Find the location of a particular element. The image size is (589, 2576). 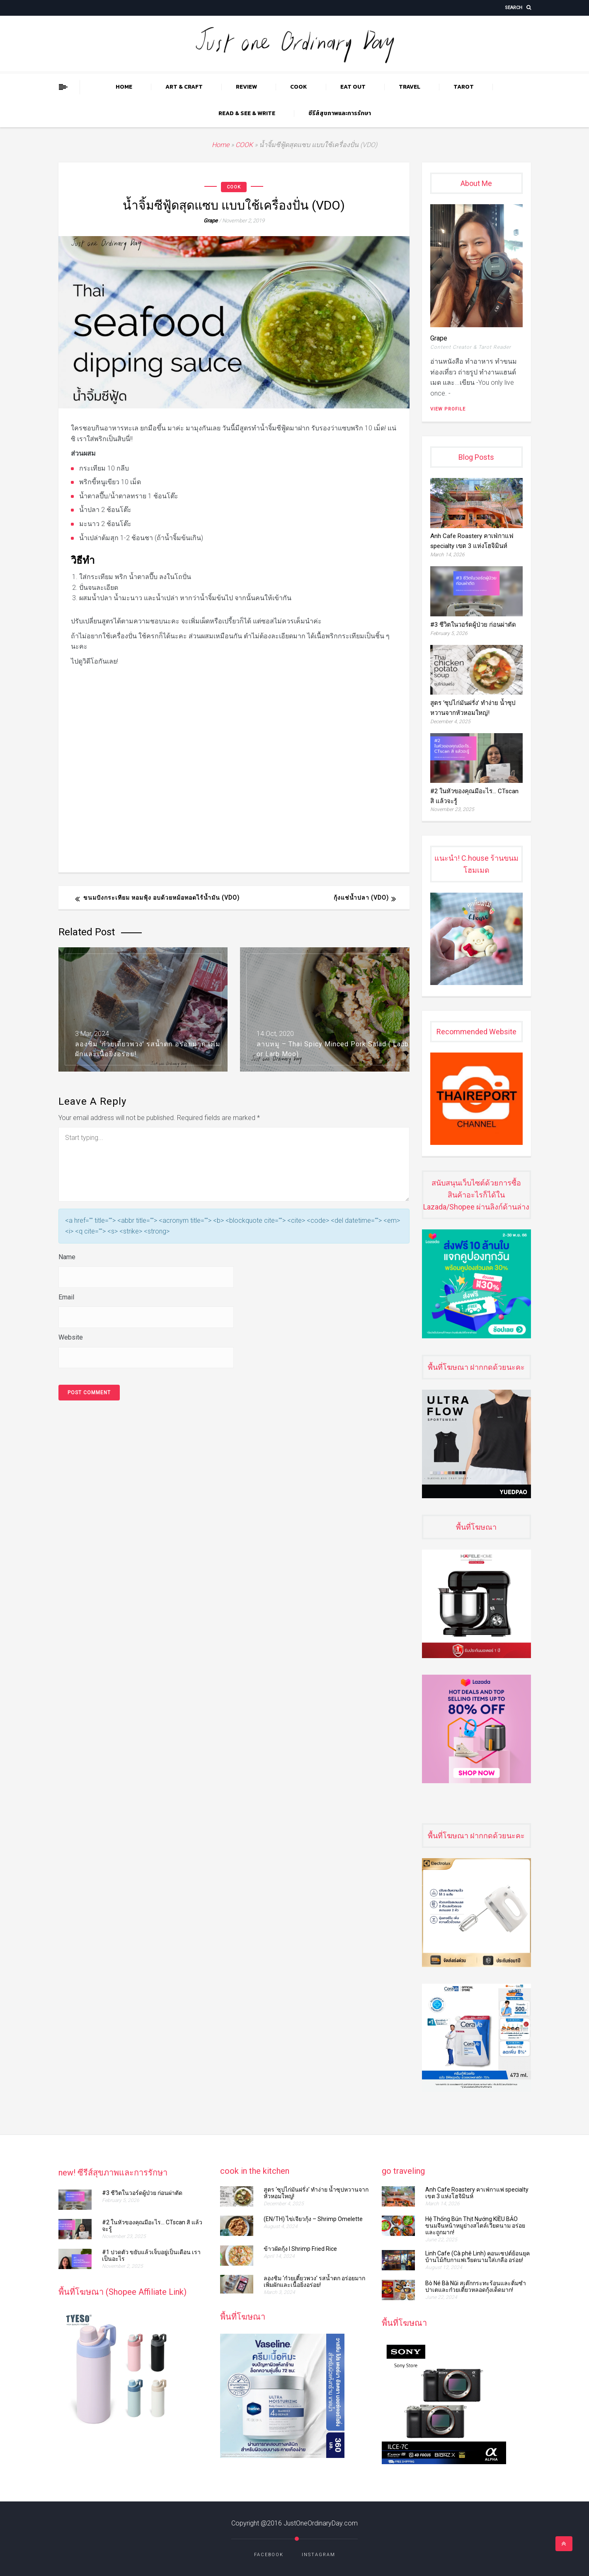

READ & SEE & WRITE is located at coordinates (246, 113).